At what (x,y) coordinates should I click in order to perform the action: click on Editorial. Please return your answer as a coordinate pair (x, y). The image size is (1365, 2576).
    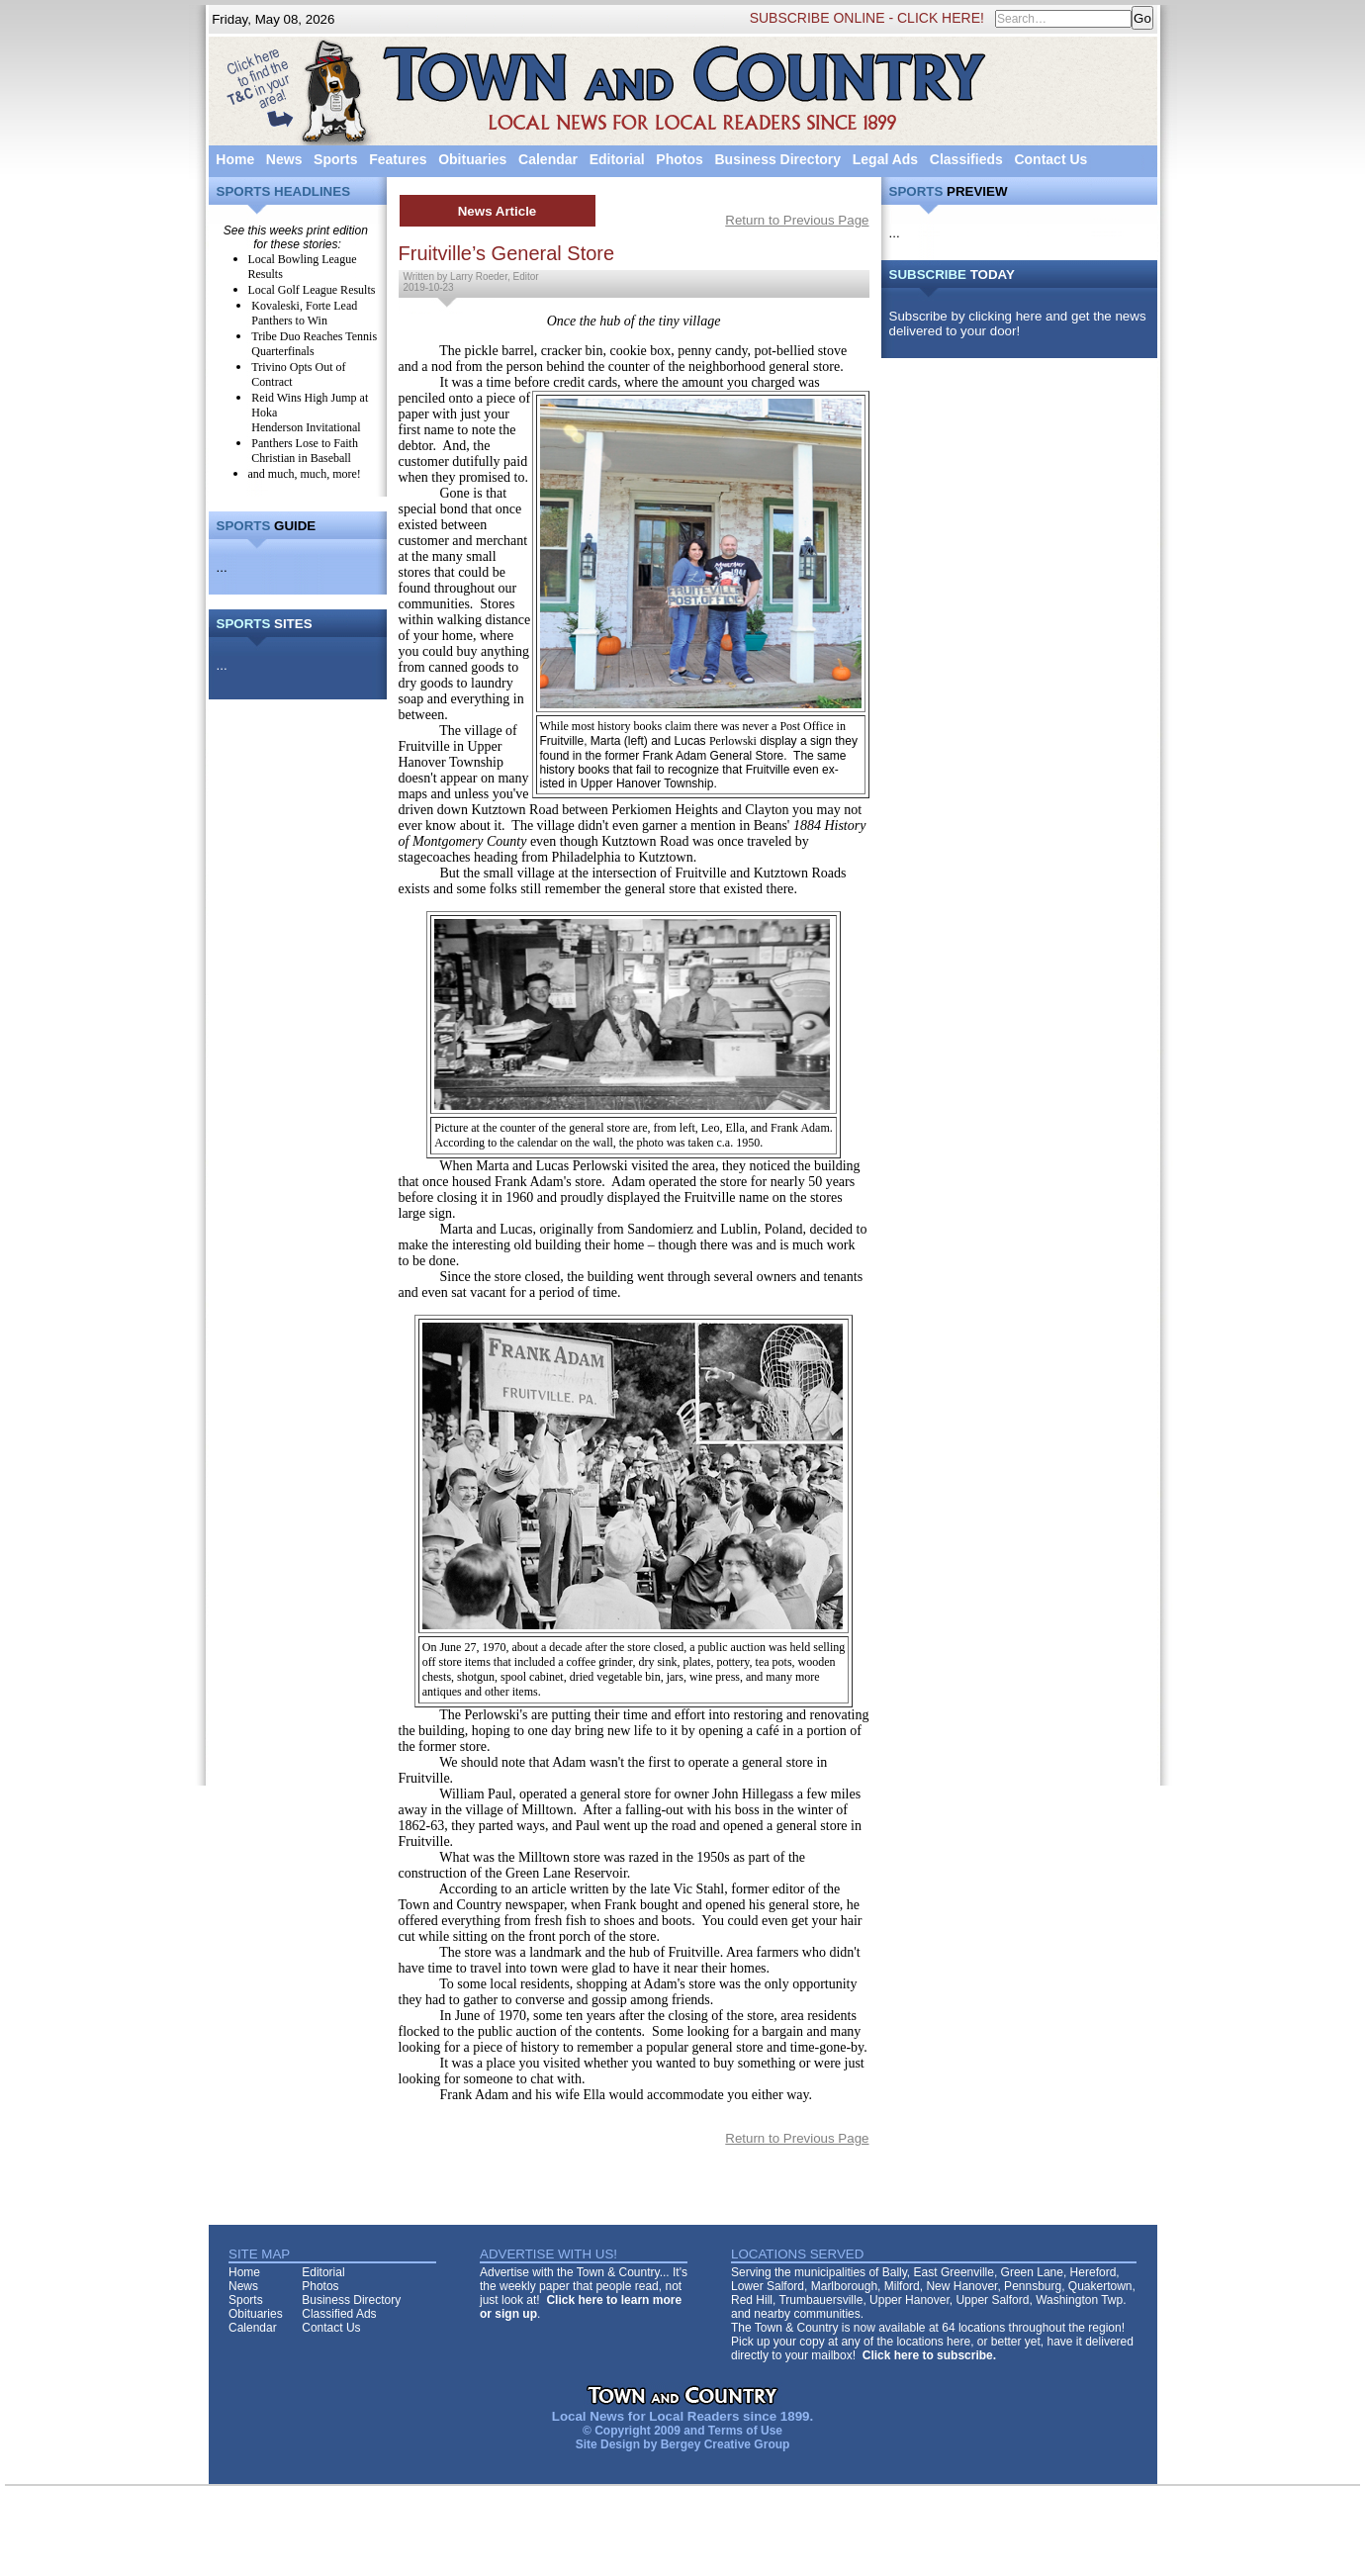
    Looking at the image, I should click on (617, 159).